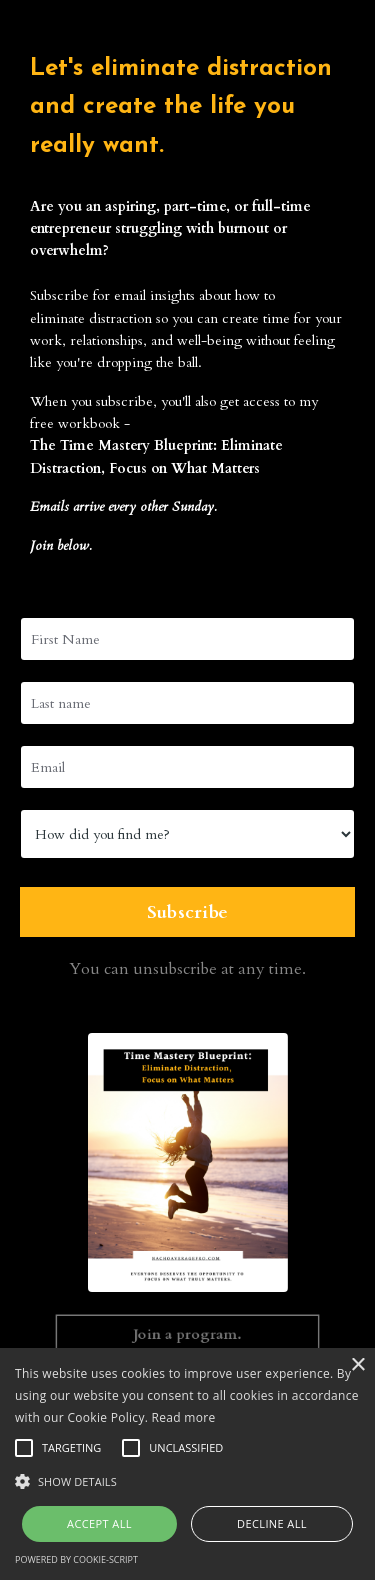  I want to click on Powered by cookie-script, so click(76, 1559).